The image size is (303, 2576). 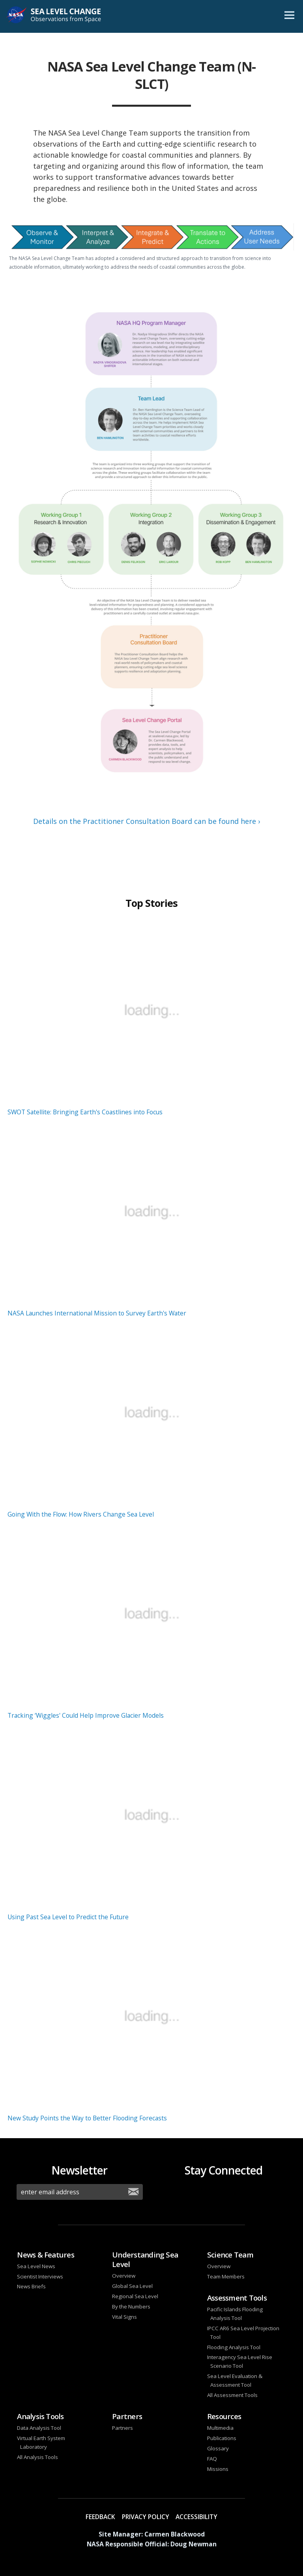 What do you see at coordinates (145, 2516) in the screenshot?
I see `Privacy Policy` at bounding box center [145, 2516].